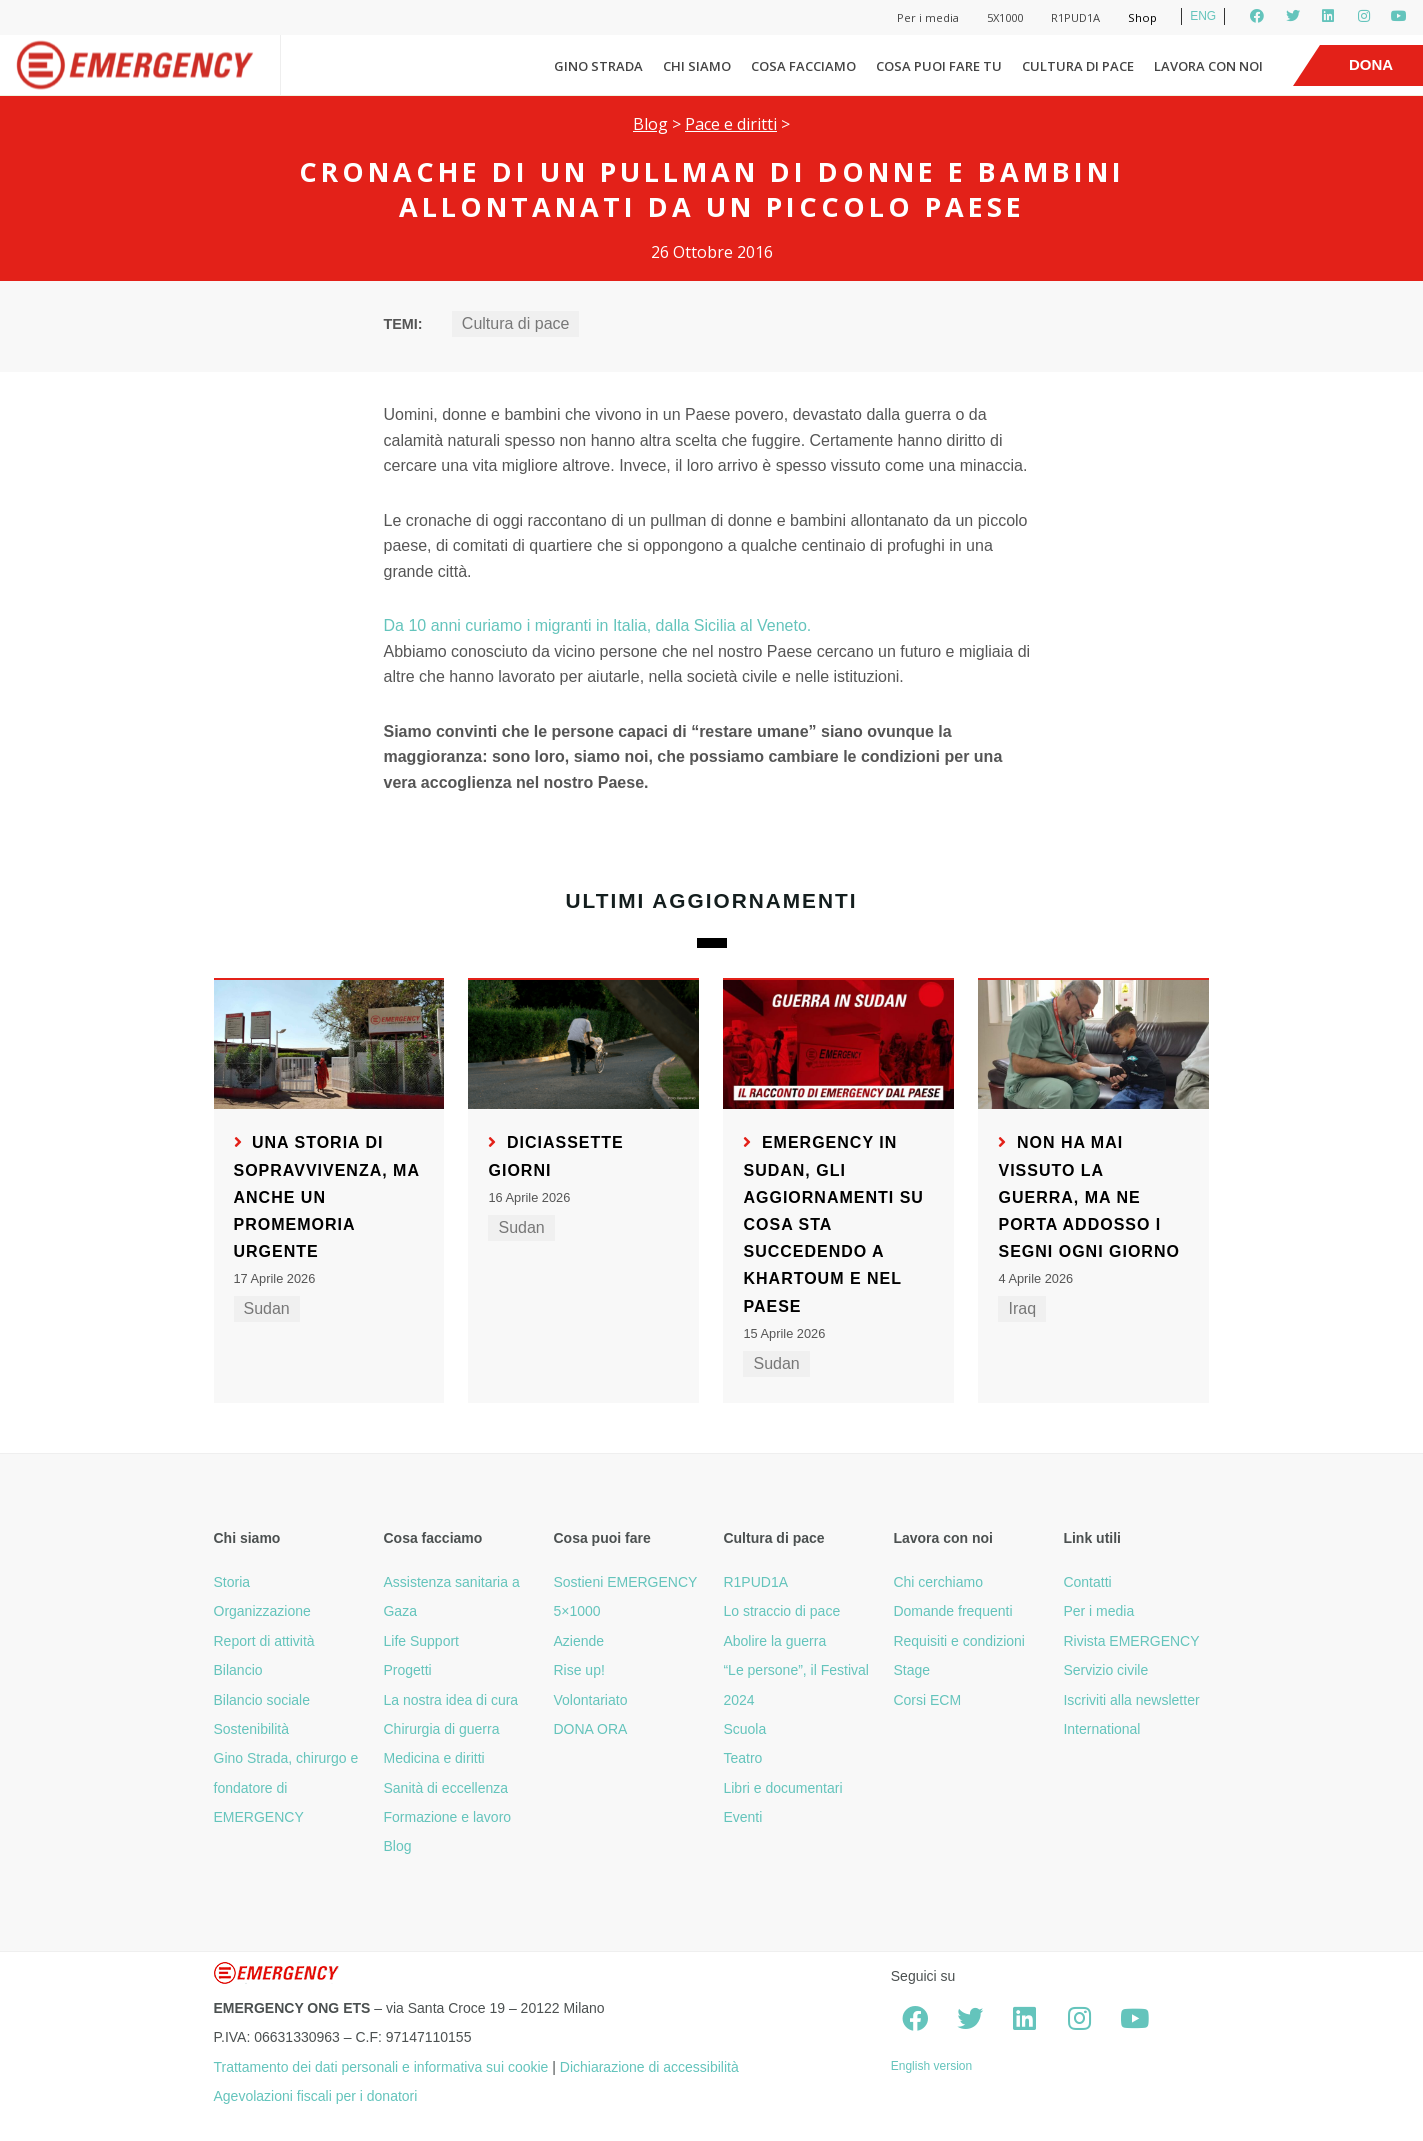 The width and height of the screenshot is (1423, 2141). What do you see at coordinates (597, 625) in the screenshot?
I see `Da 10 anni curiamo i migranti in Italia, dalla Sicilia al Veneto.` at bounding box center [597, 625].